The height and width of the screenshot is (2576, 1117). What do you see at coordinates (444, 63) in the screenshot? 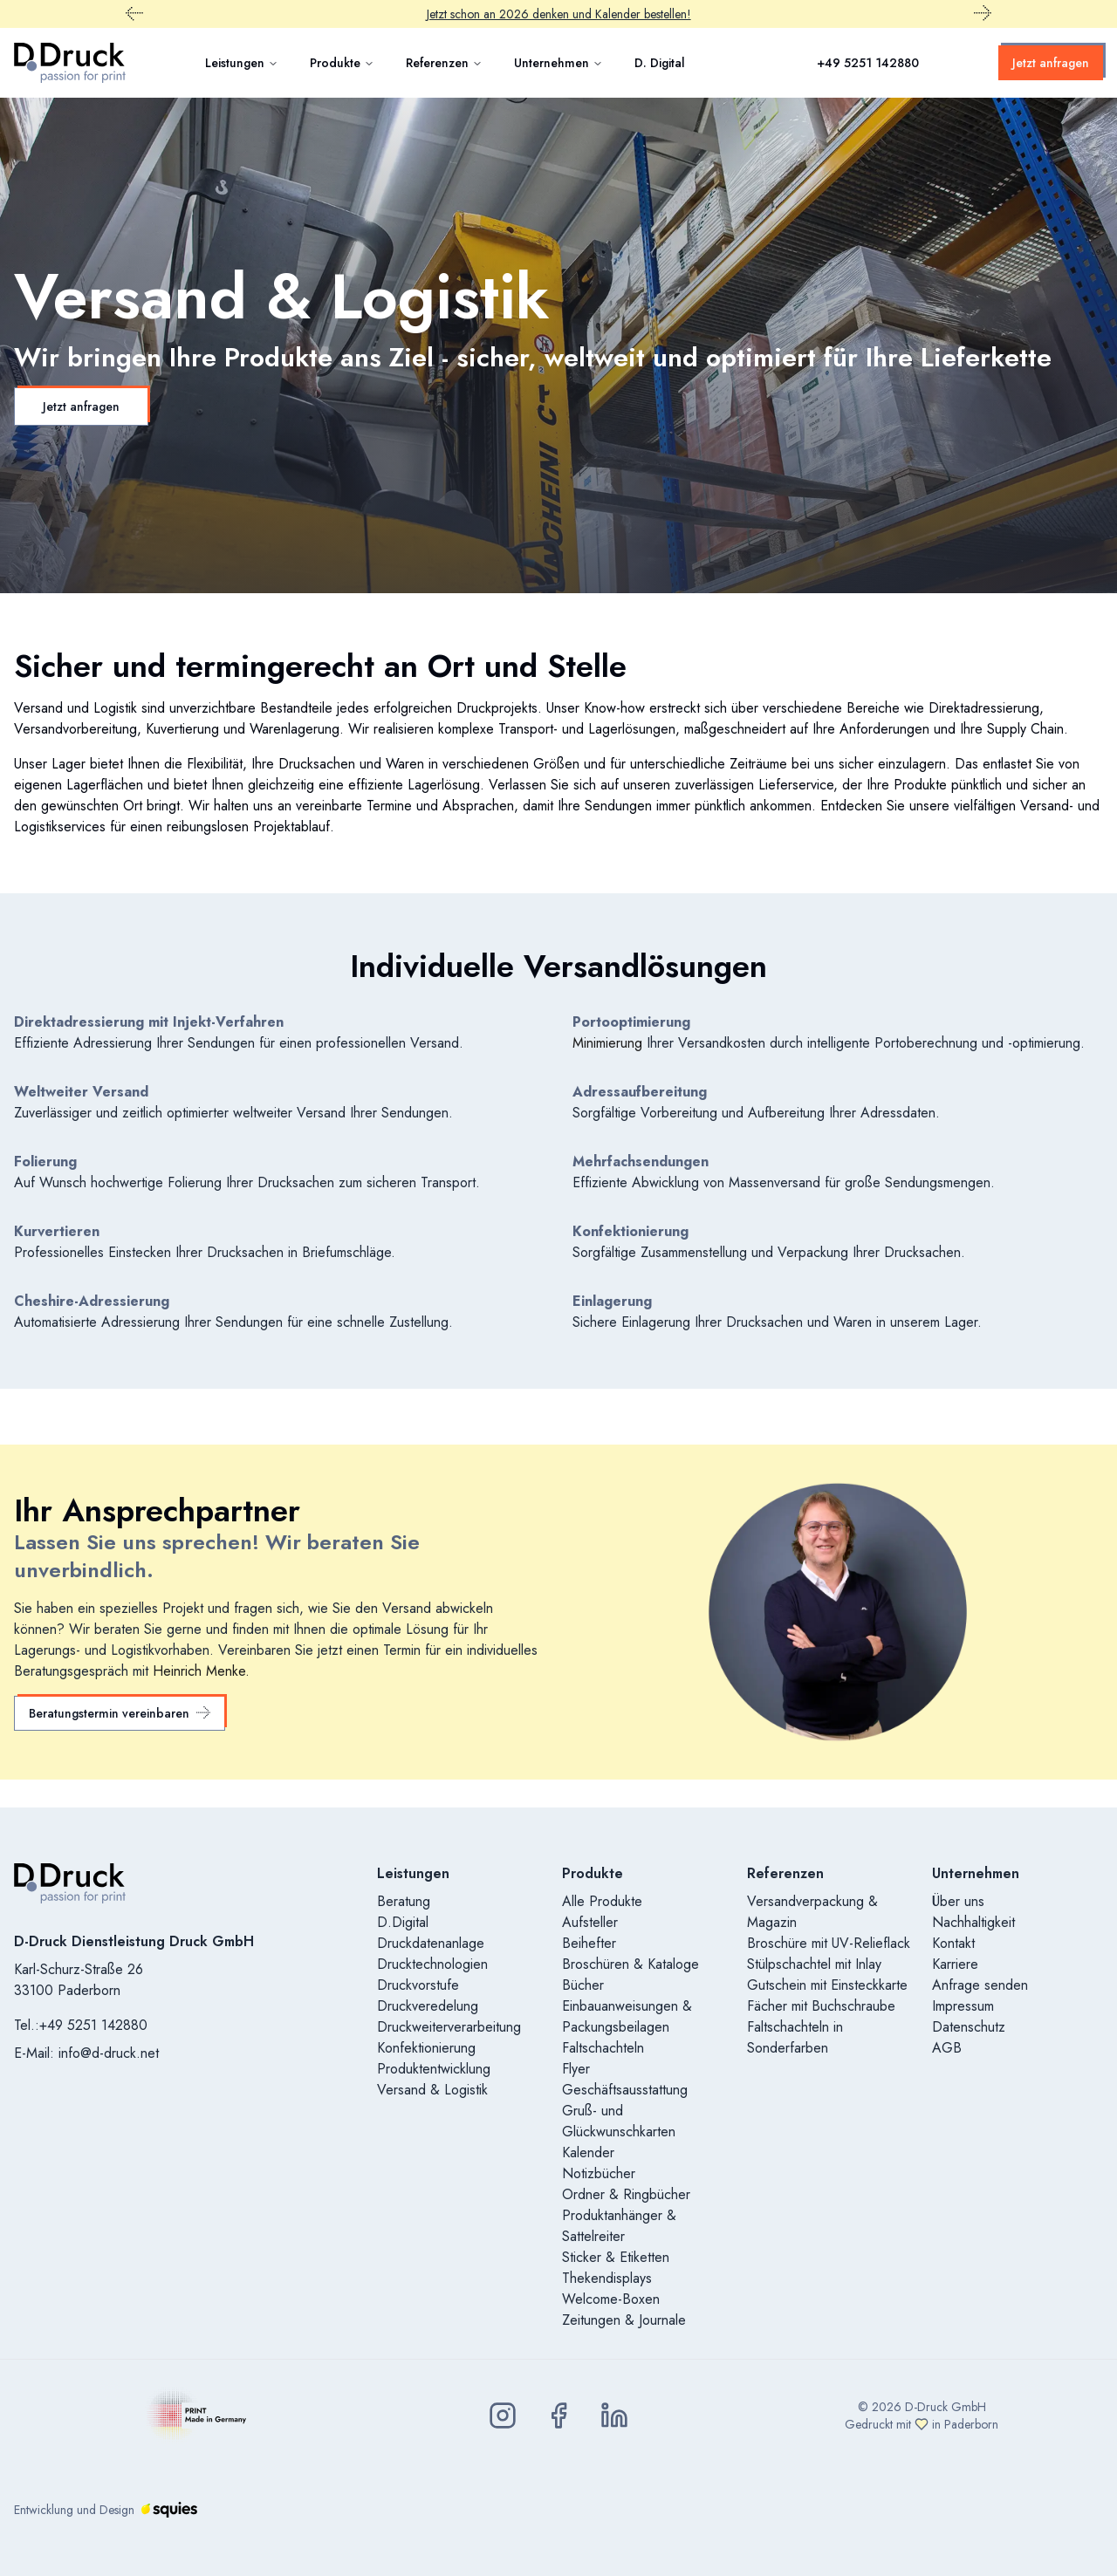
I see `Referenzen` at bounding box center [444, 63].